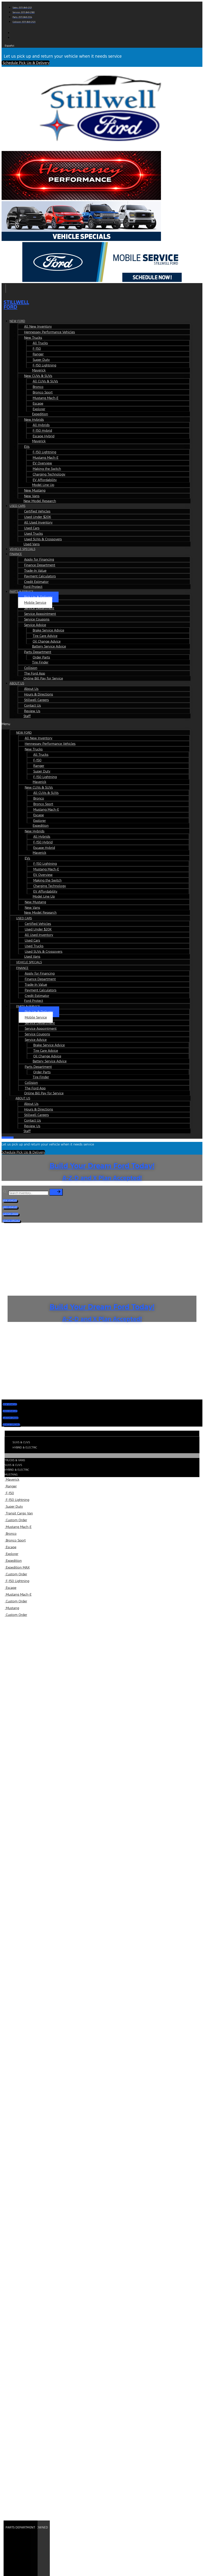  Describe the element at coordinates (41, 359) in the screenshot. I see `Super Duty` at that location.